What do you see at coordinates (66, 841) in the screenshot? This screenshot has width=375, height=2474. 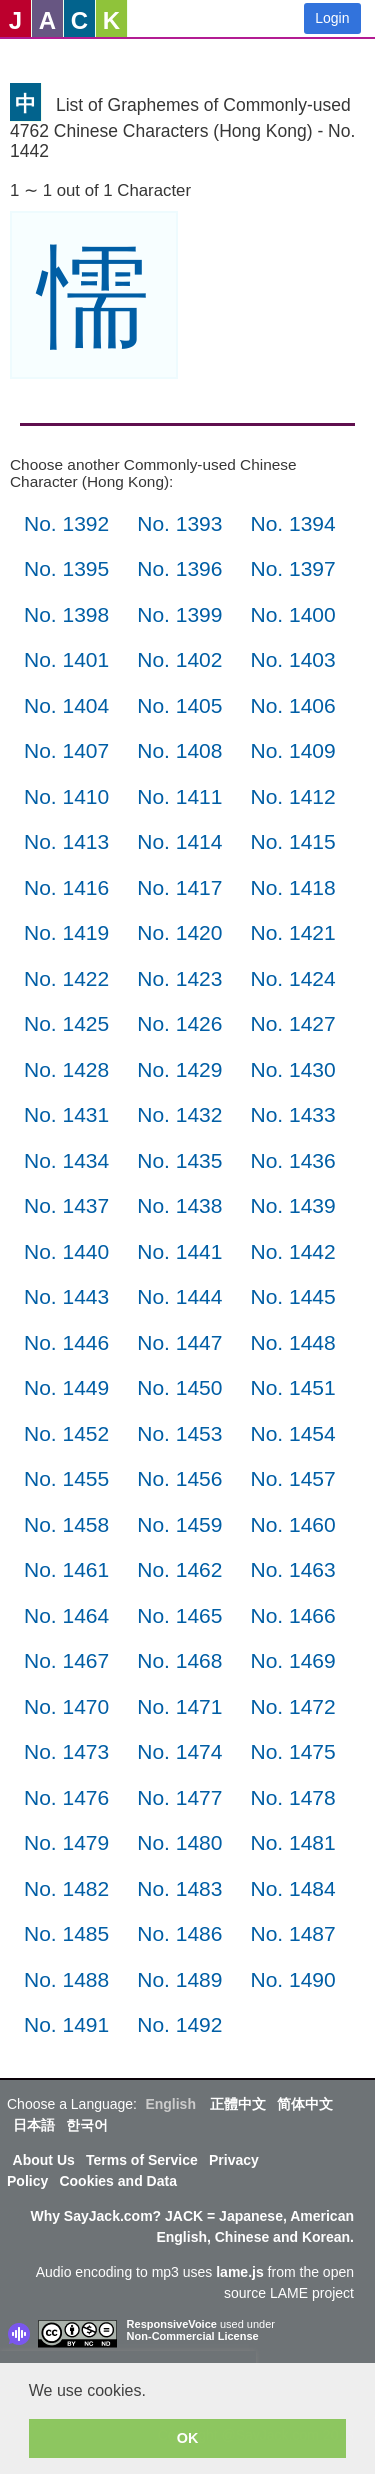 I see `No. 1413` at bounding box center [66, 841].